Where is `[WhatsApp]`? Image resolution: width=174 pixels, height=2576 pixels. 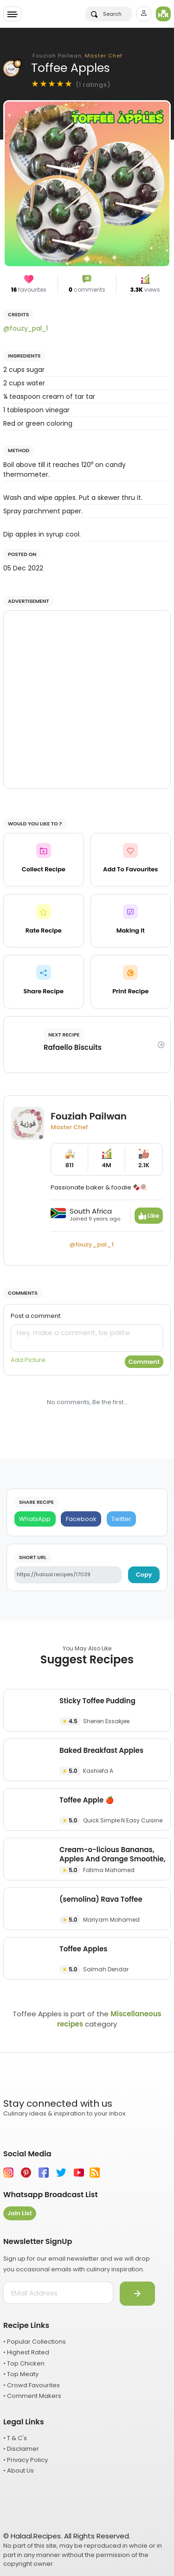 [WhatsApp] is located at coordinates (35, 1519).